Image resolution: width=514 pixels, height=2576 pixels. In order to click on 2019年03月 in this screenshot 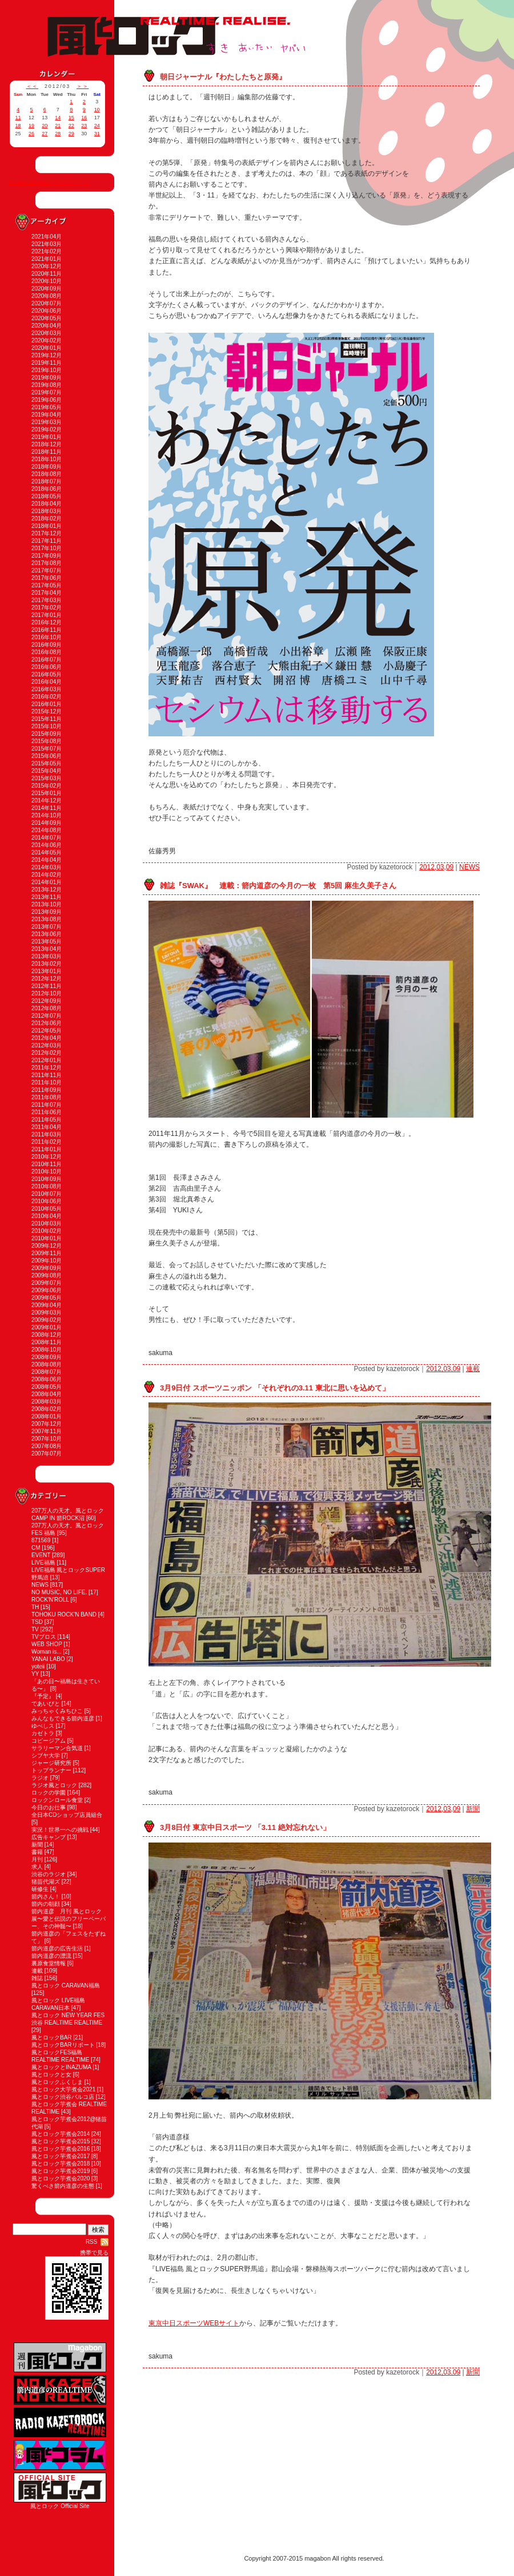, I will do `click(46, 422)`.